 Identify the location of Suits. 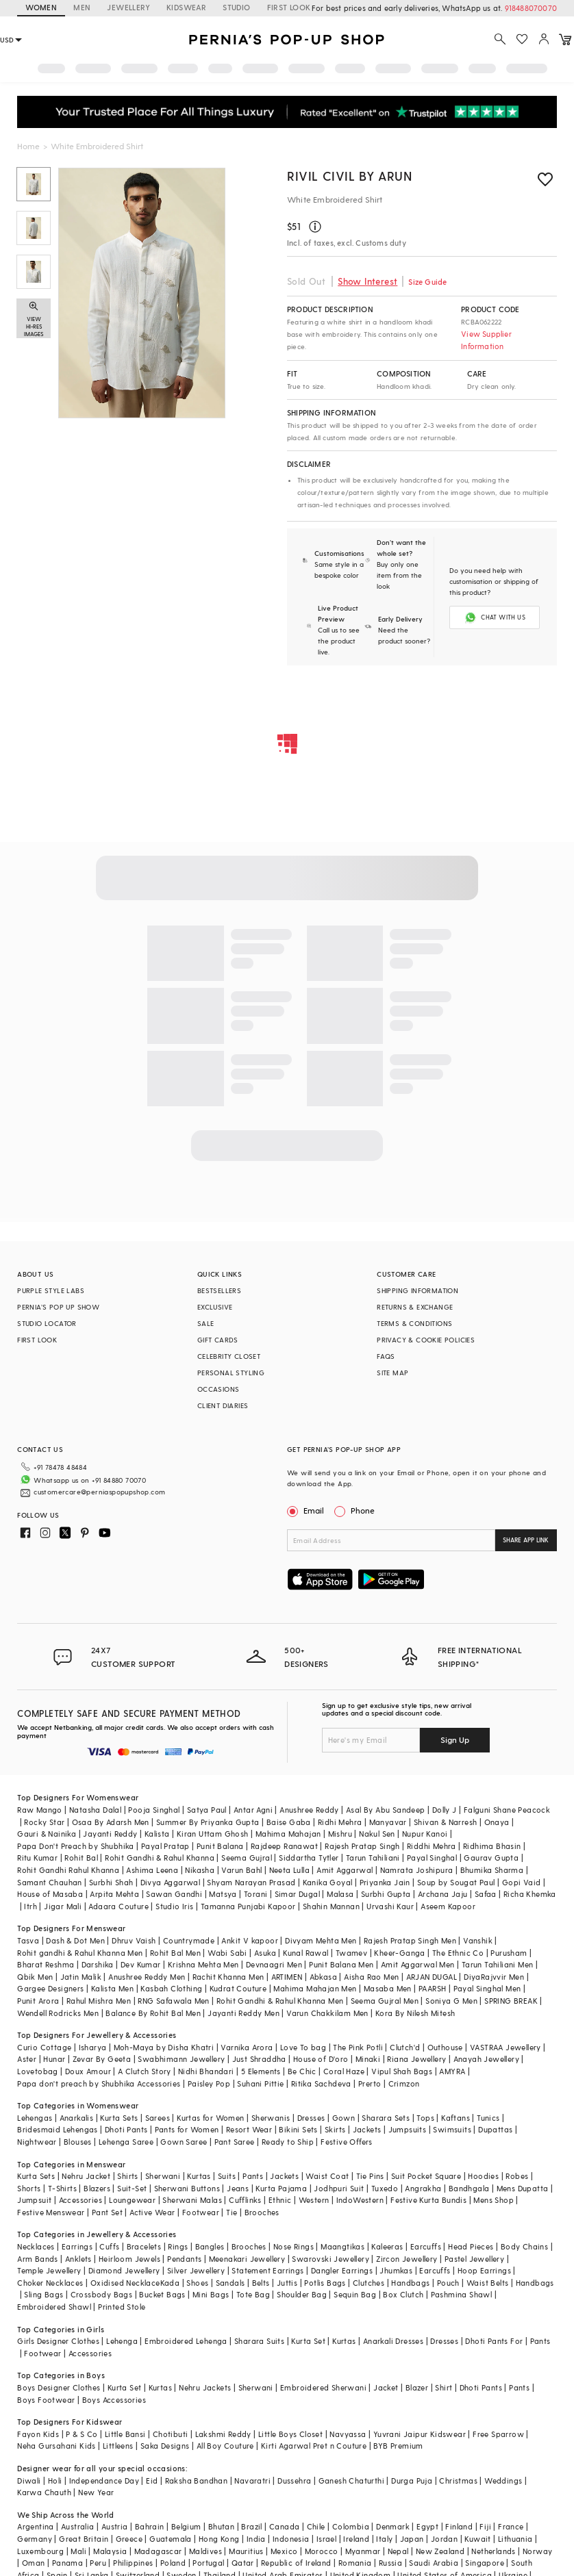
(227, 2175).